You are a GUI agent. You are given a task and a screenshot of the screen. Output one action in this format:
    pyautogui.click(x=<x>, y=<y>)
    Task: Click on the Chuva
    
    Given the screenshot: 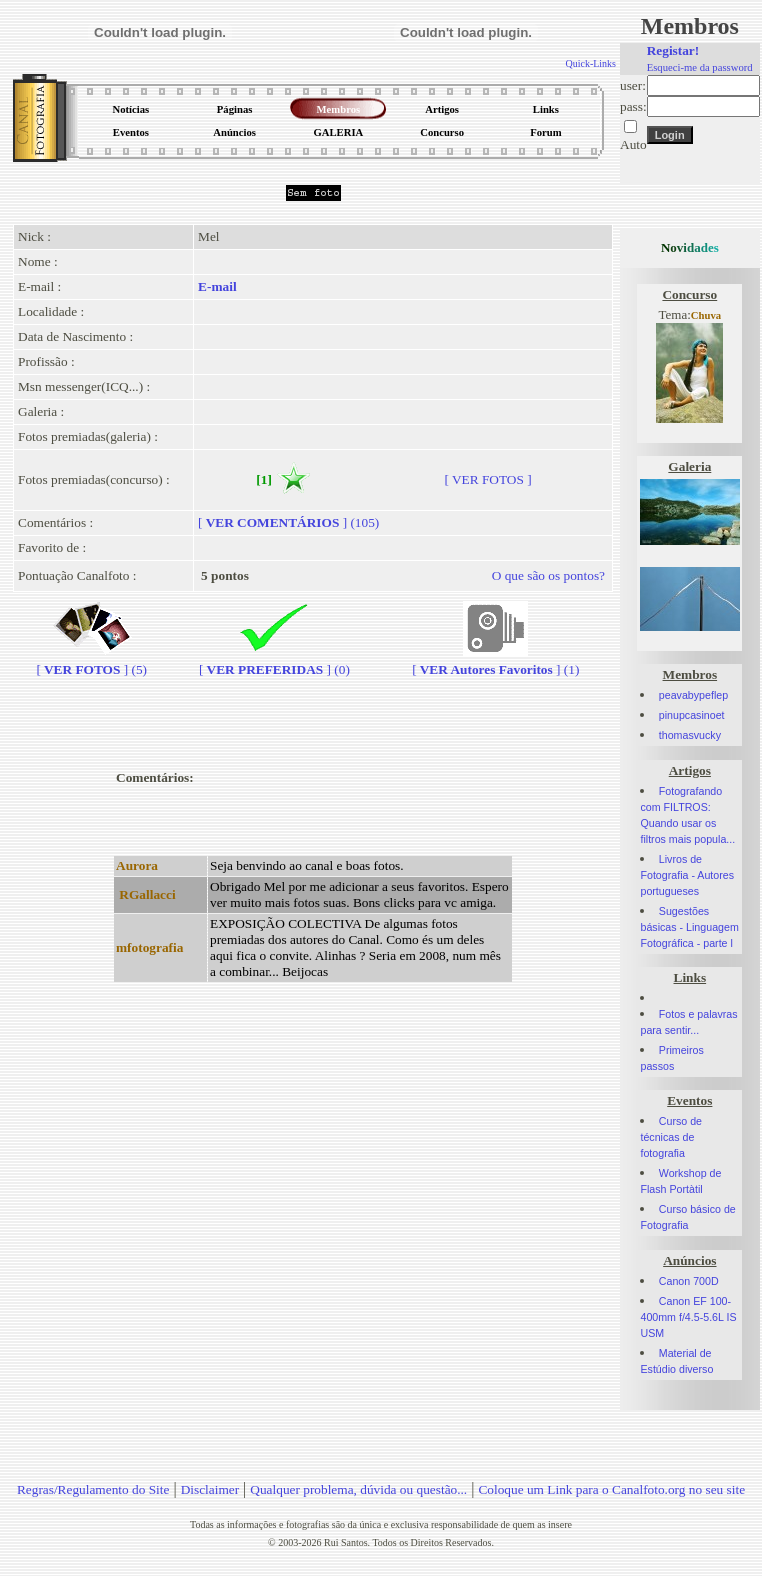 What is the action you would take?
    pyautogui.click(x=706, y=315)
    